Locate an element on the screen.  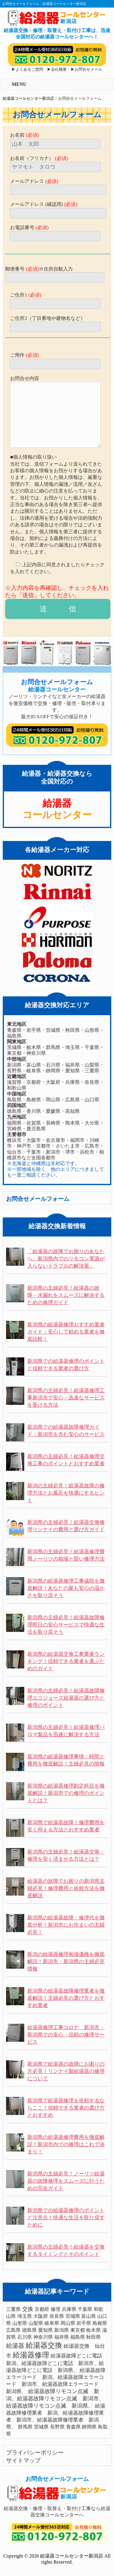
兵庫県 is located at coordinates (72, 1082).